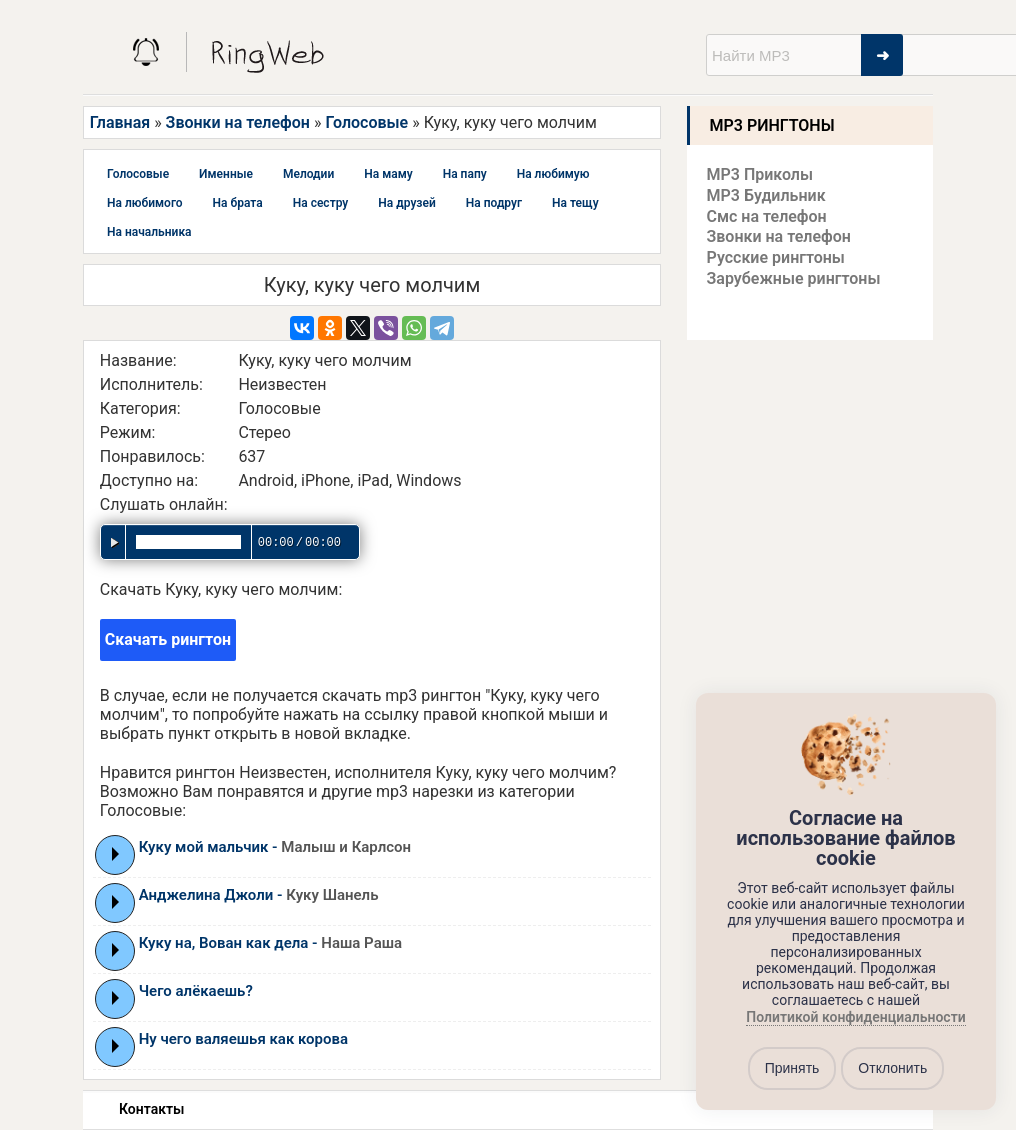 The width and height of the screenshot is (1016, 1130). I want to click on Контакты, so click(151, 1109).